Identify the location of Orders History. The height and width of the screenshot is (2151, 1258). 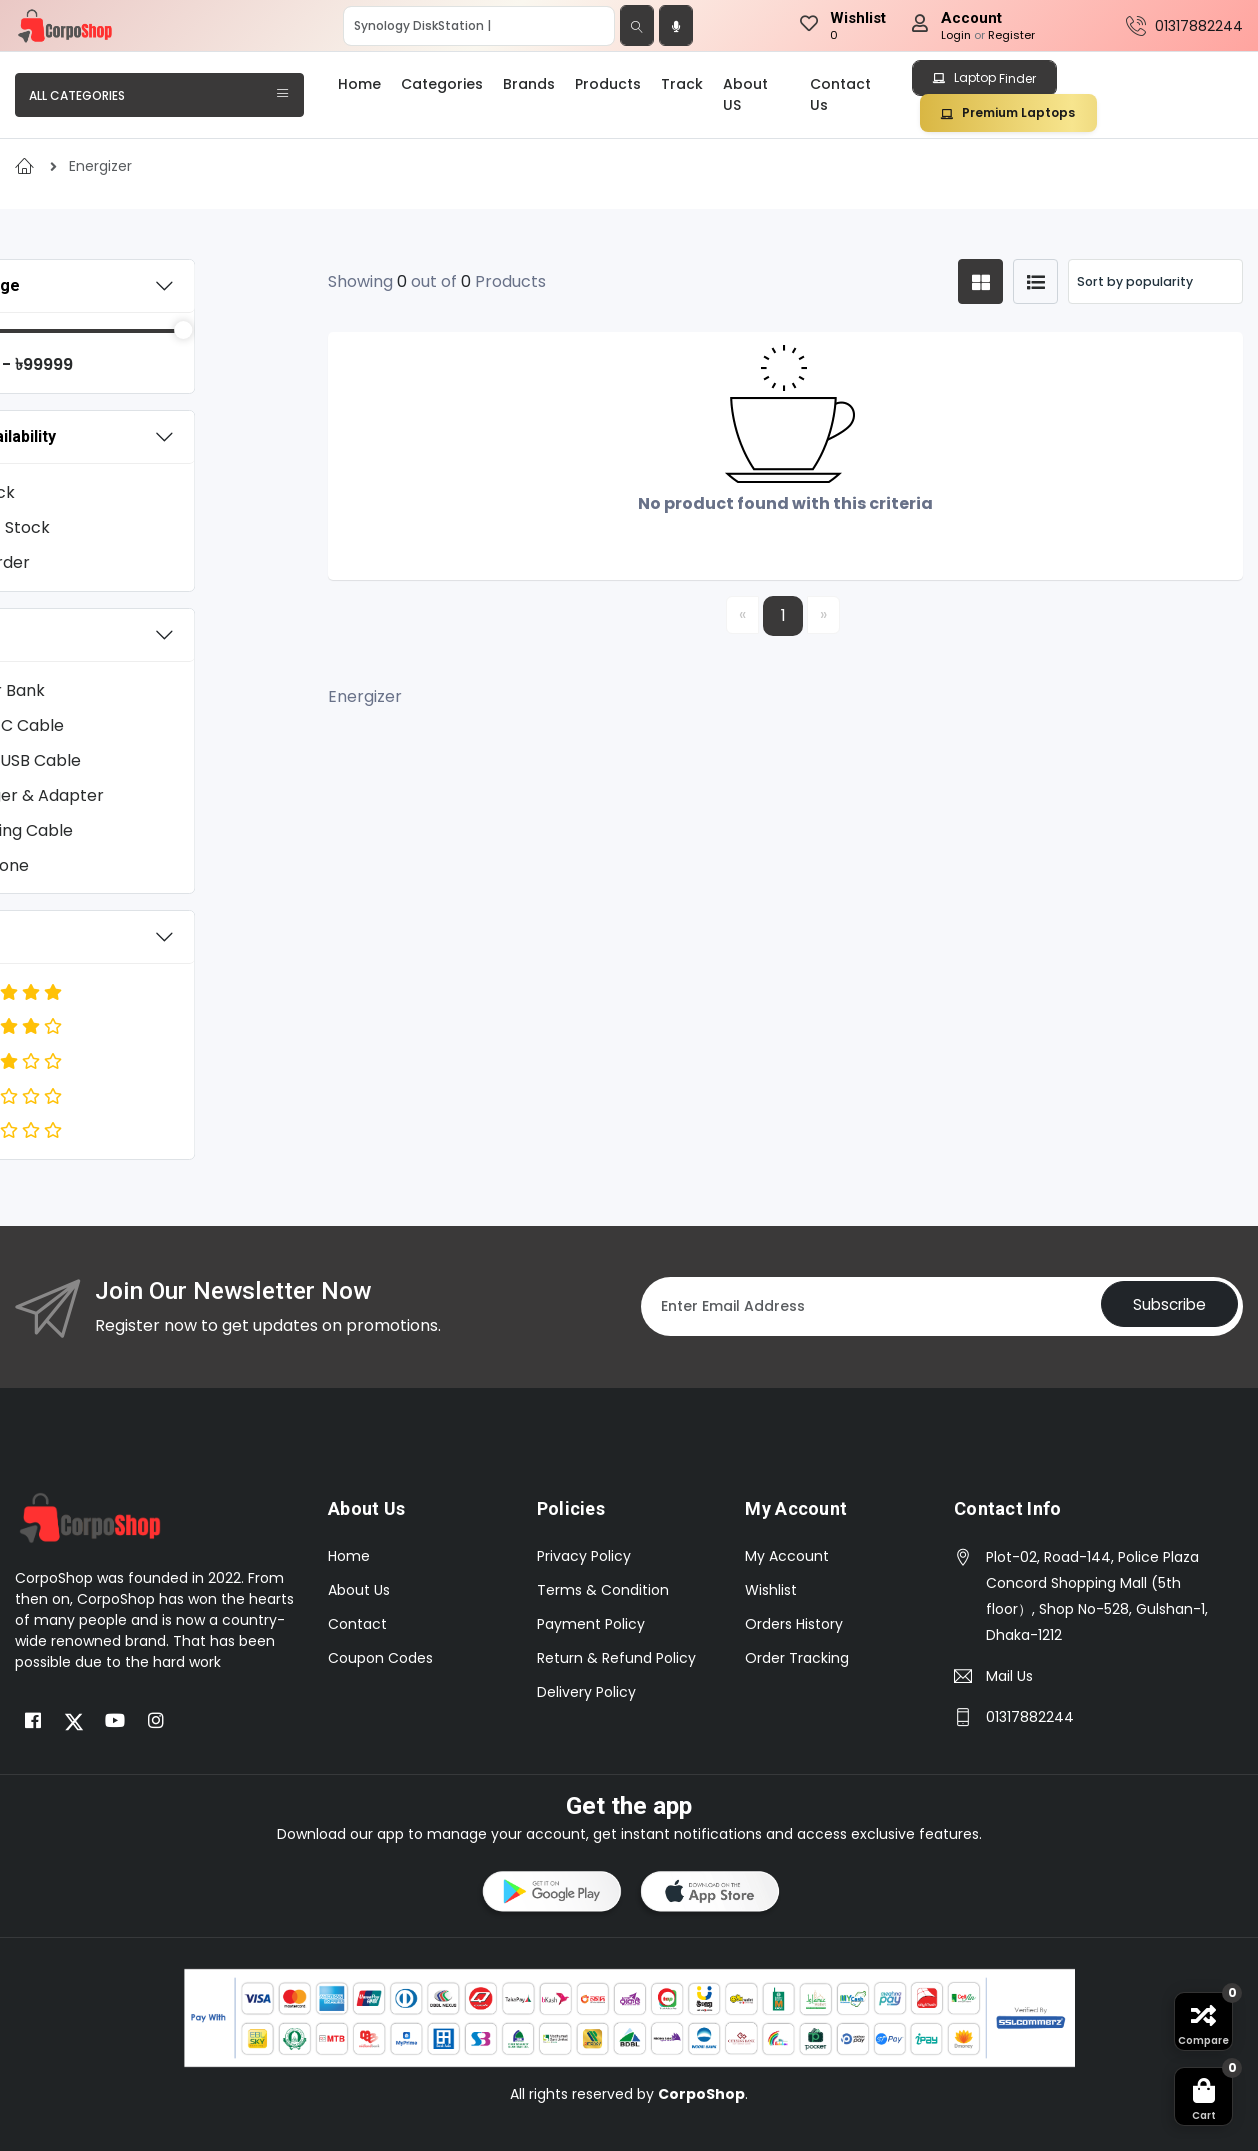
(794, 1624).